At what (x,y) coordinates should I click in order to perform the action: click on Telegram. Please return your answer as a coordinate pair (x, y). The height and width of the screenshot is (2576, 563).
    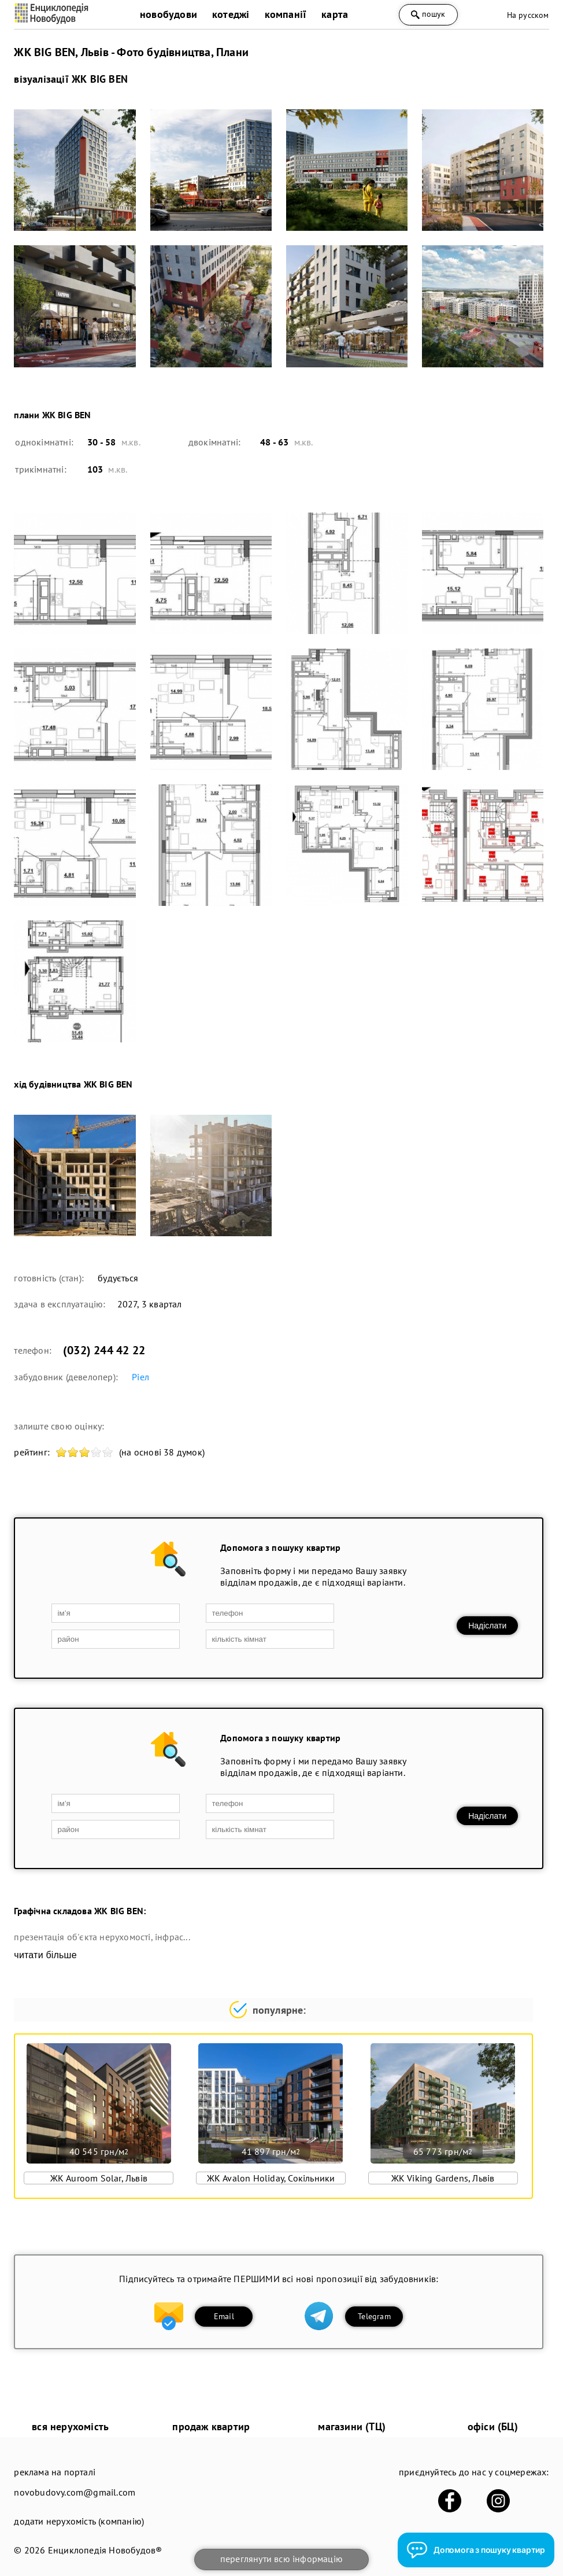
    Looking at the image, I should click on (374, 2316).